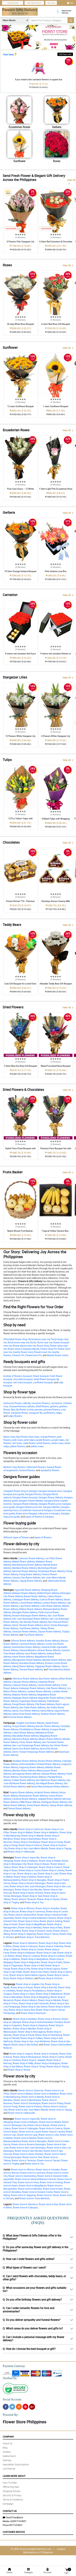 This screenshot has height=2576, width=76. What do you see at coordinates (50, 1738) in the screenshot?
I see `Mexico flower delivery` at bounding box center [50, 1738].